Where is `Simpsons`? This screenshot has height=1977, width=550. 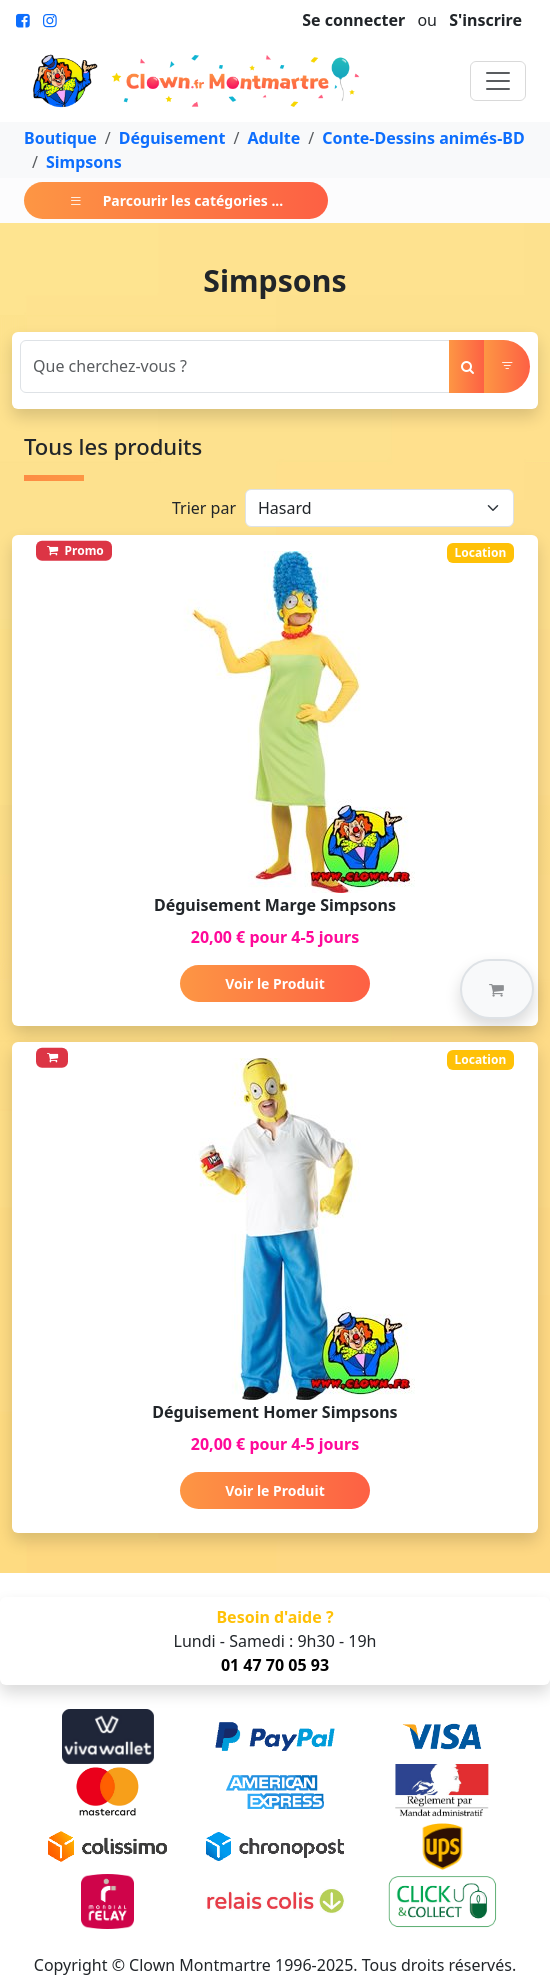
Simpsons is located at coordinates (84, 162).